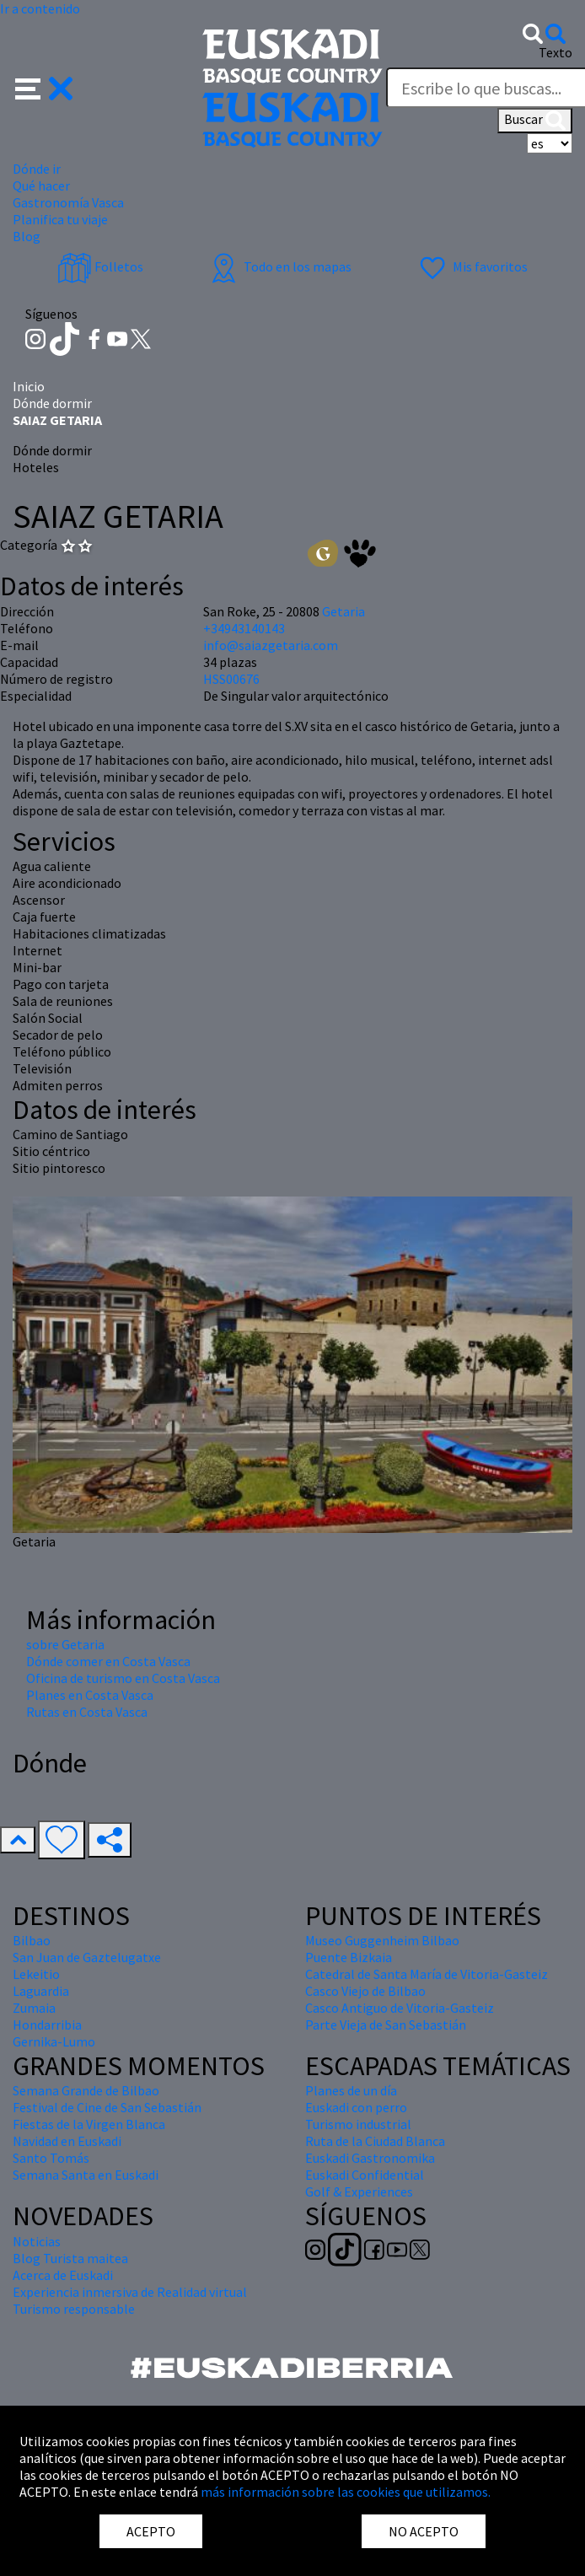 The image size is (585, 2576). What do you see at coordinates (89, 1694) in the screenshot?
I see `Planes en Costa Vasca` at bounding box center [89, 1694].